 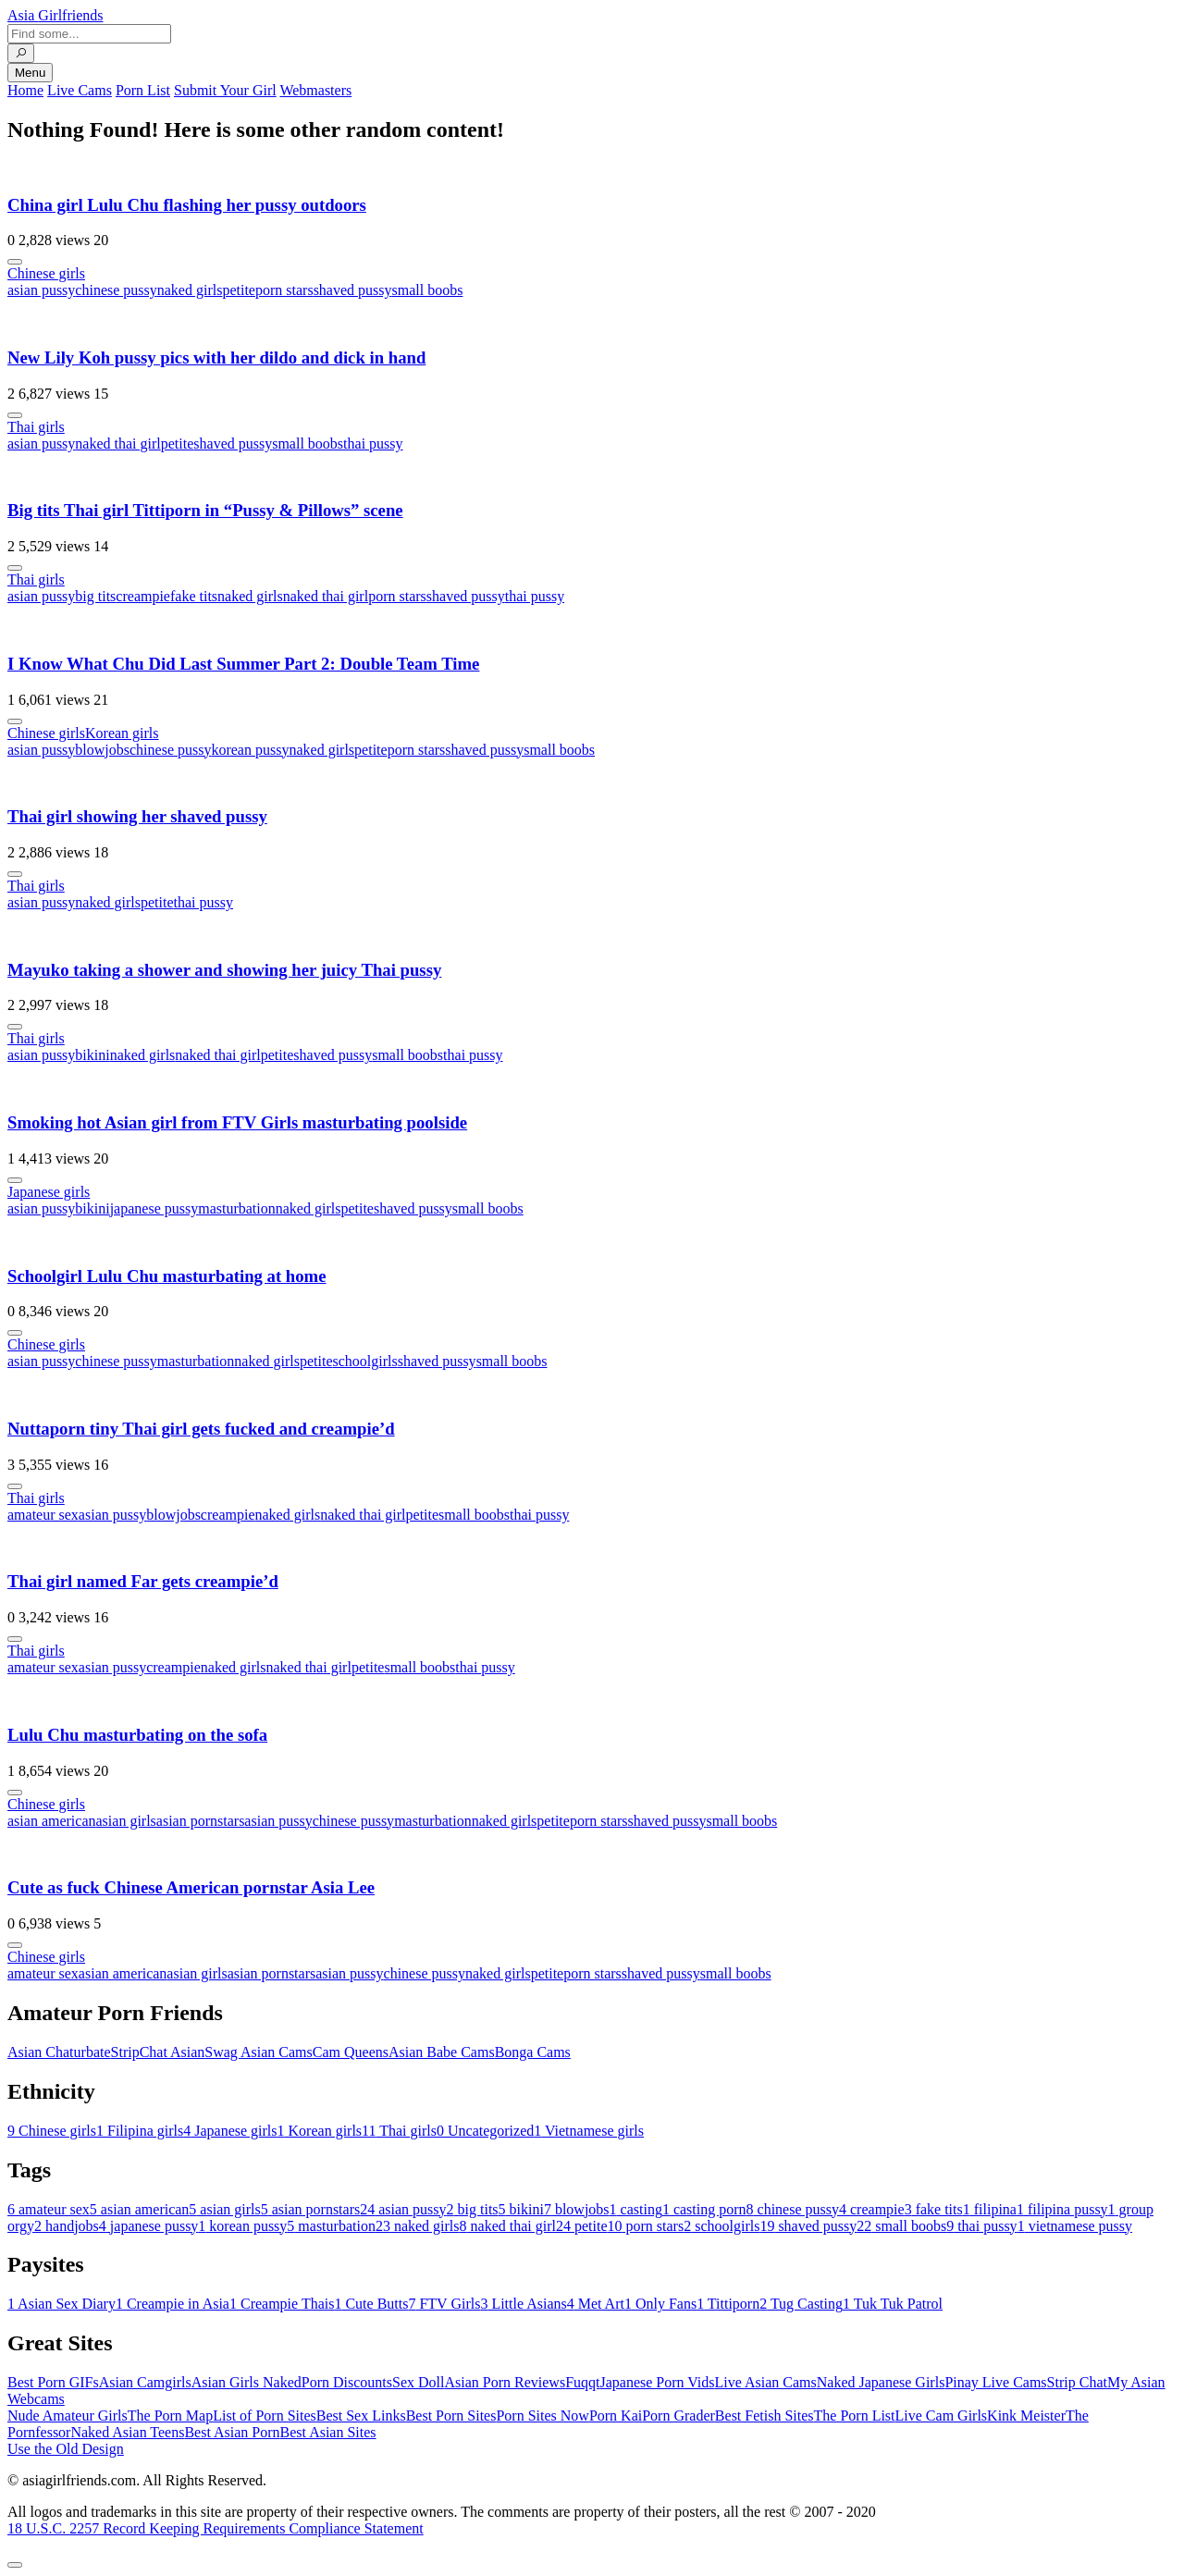 What do you see at coordinates (139, 2130) in the screenshot?
I see `Filipina girls` at bounding box center [139, 2130].